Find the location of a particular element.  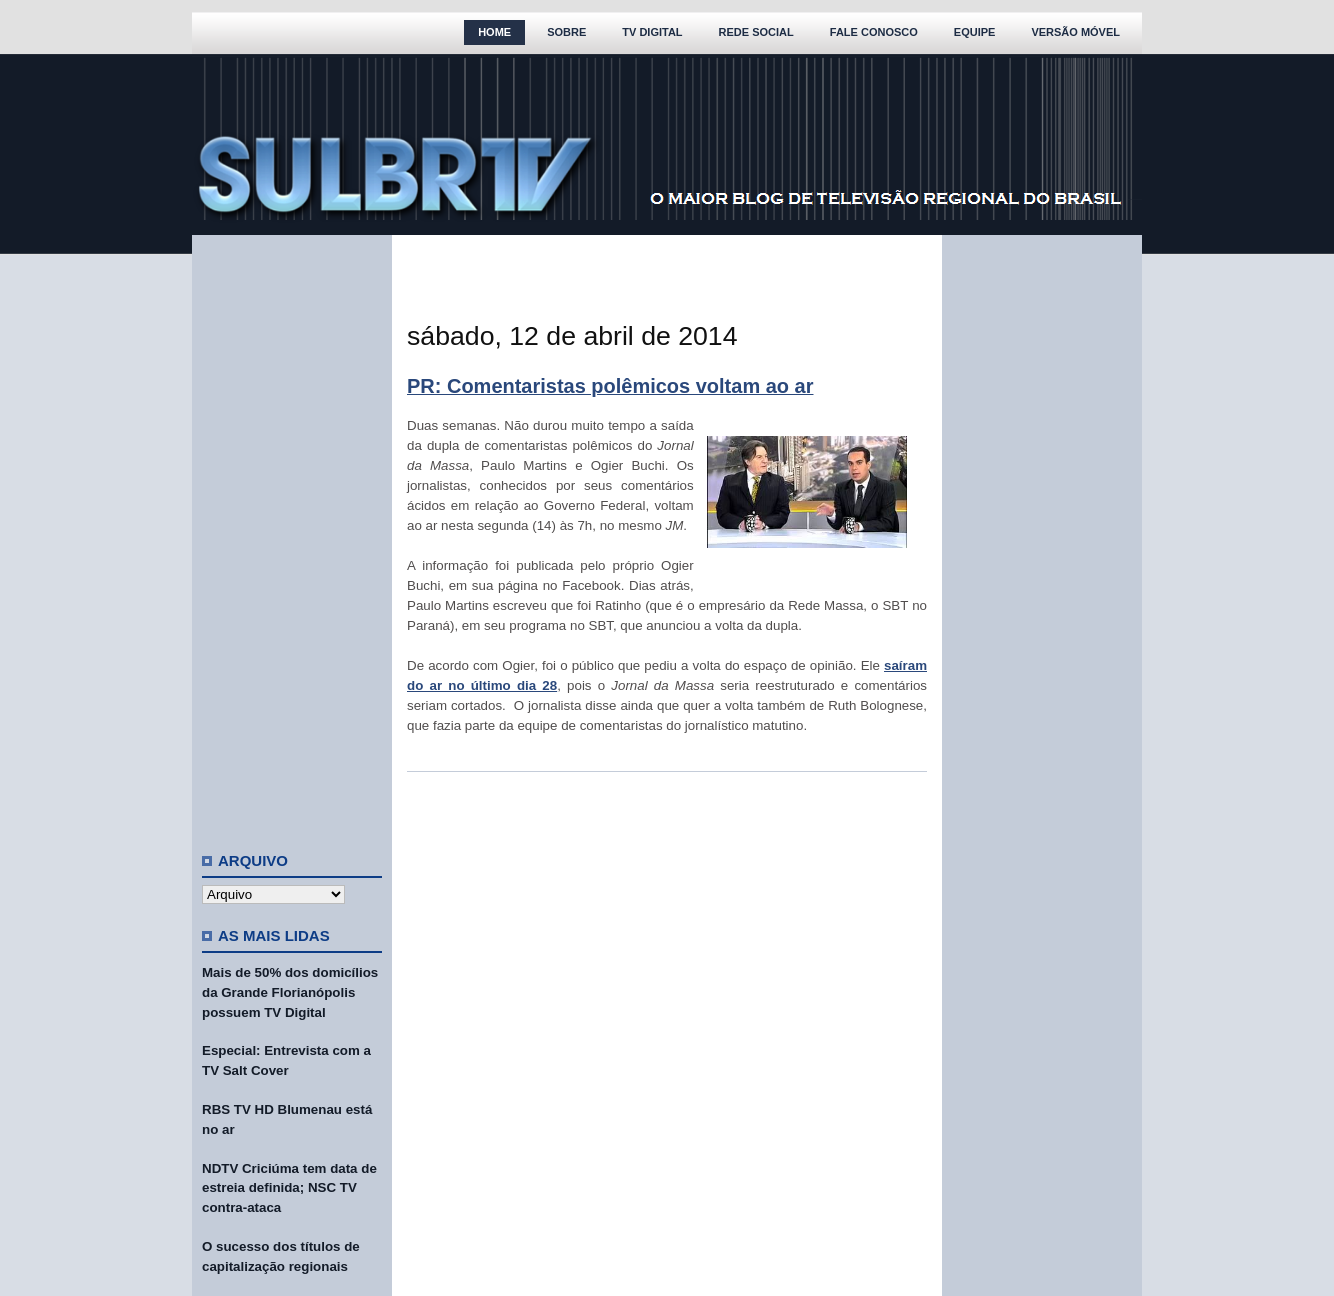

Rede Social is located at coordinates (756, 32).